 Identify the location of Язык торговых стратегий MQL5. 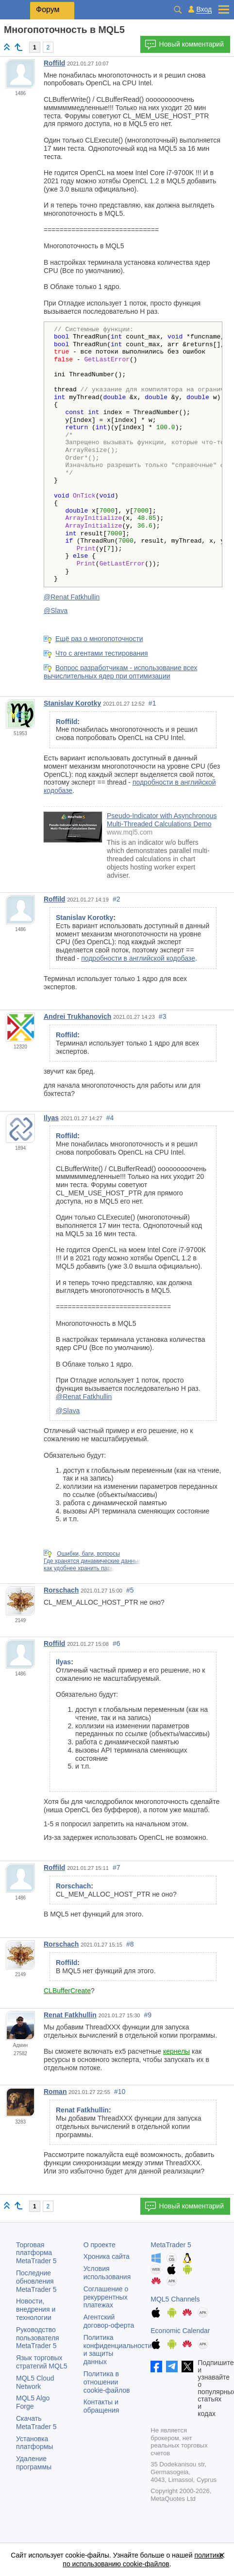
(41, 2362).